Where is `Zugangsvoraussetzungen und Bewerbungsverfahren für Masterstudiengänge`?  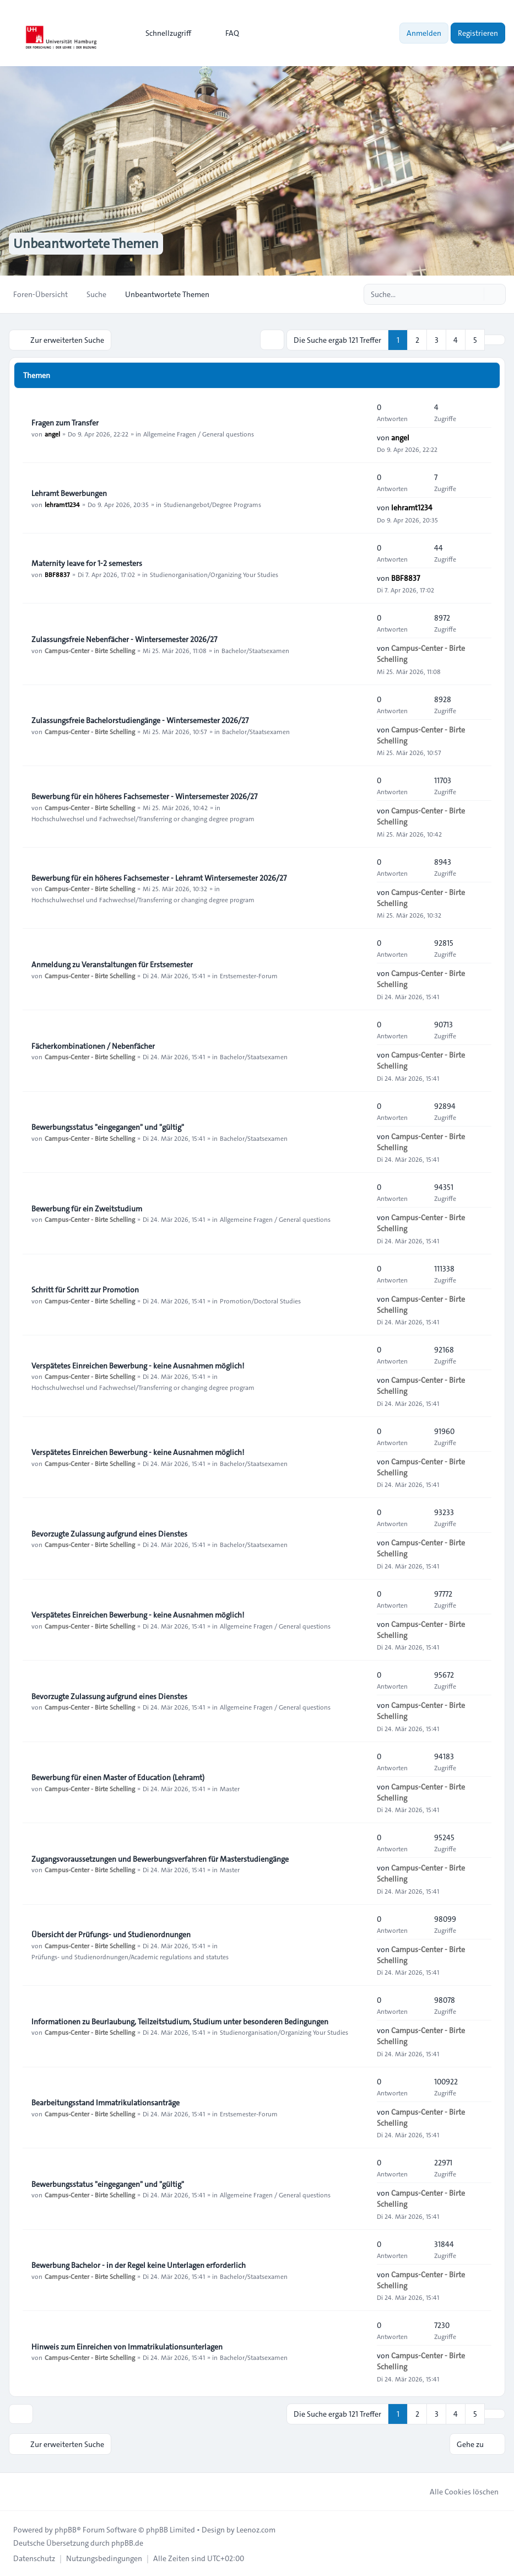
Zugangsvoraussetzungen und Bewerbungsverfahren für Masterstudiengänge is located at coordinates (160, 1858).